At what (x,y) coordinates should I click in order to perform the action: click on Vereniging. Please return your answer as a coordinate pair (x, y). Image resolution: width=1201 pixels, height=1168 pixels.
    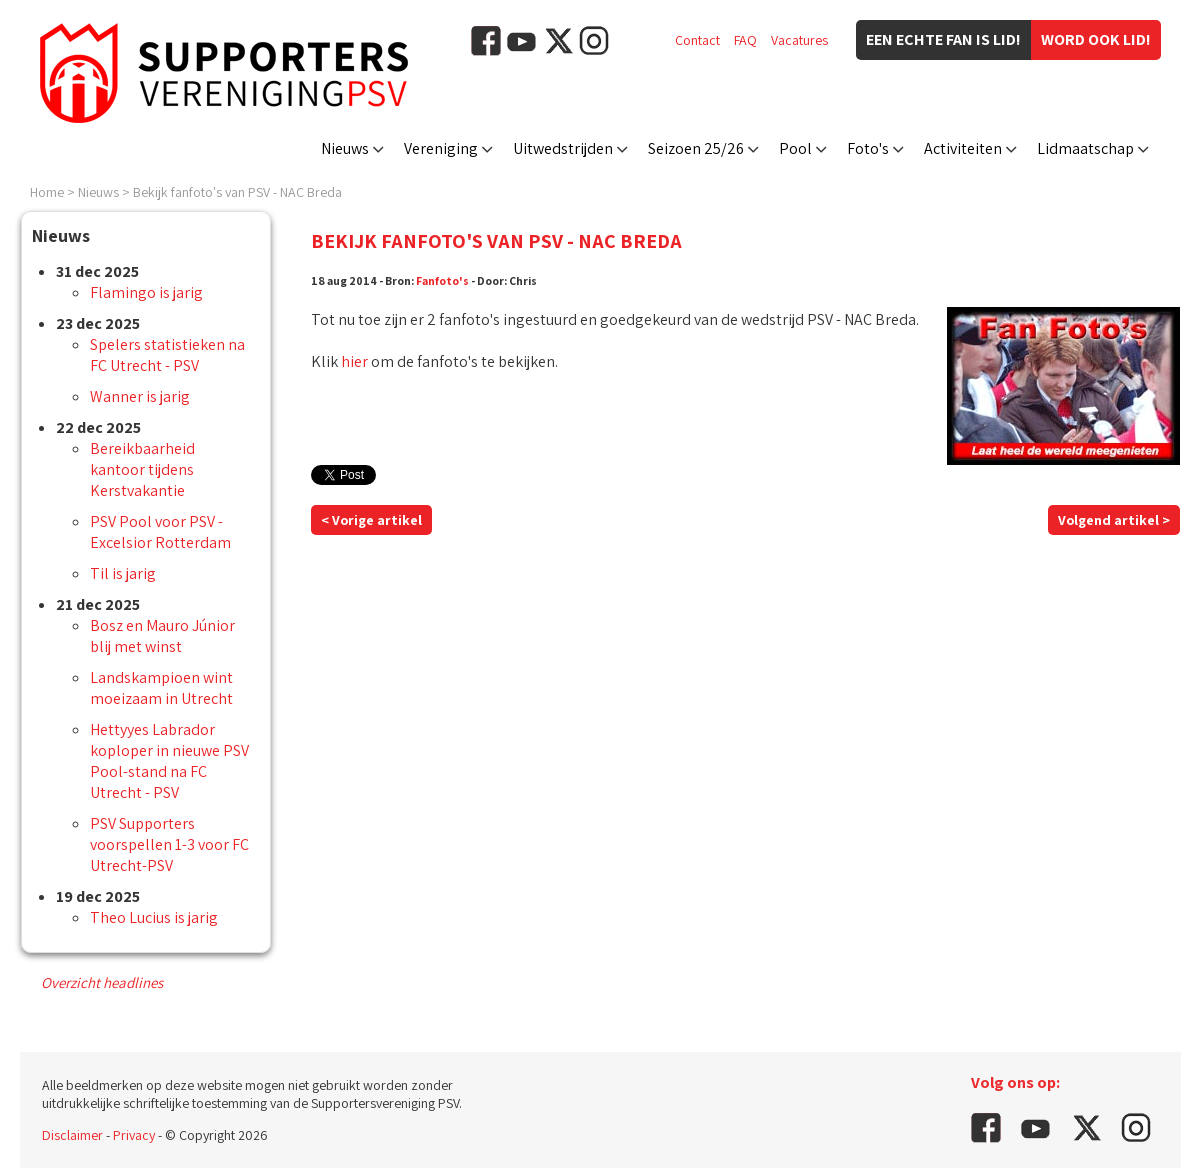
    Looking at the image, I should click on (441, 148).